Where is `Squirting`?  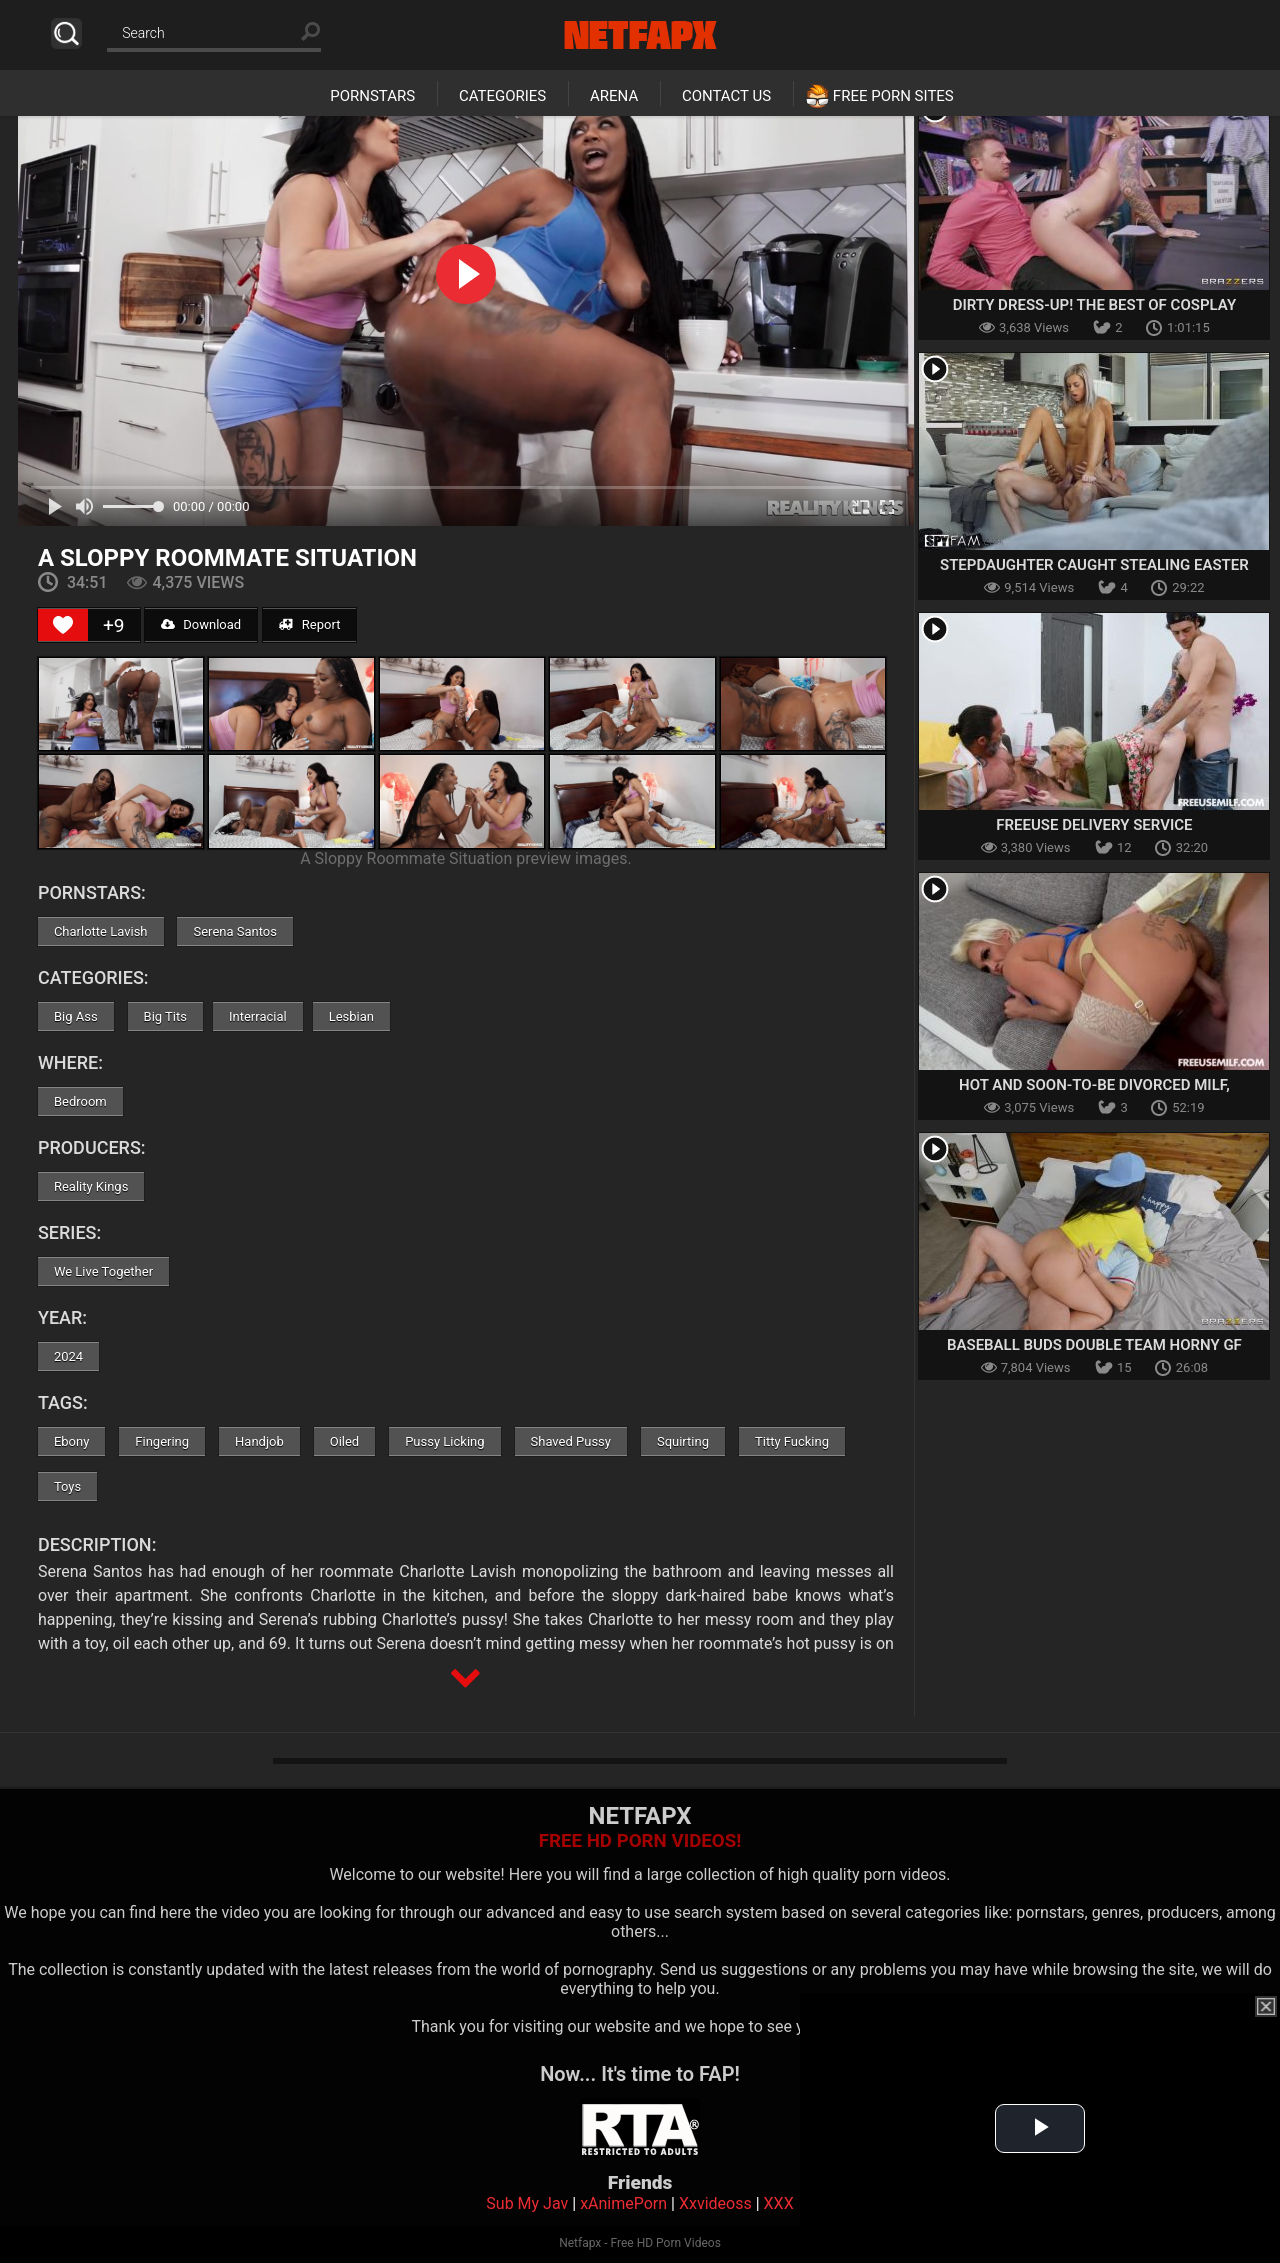
Squirting is located at coordinates (683, 1441).